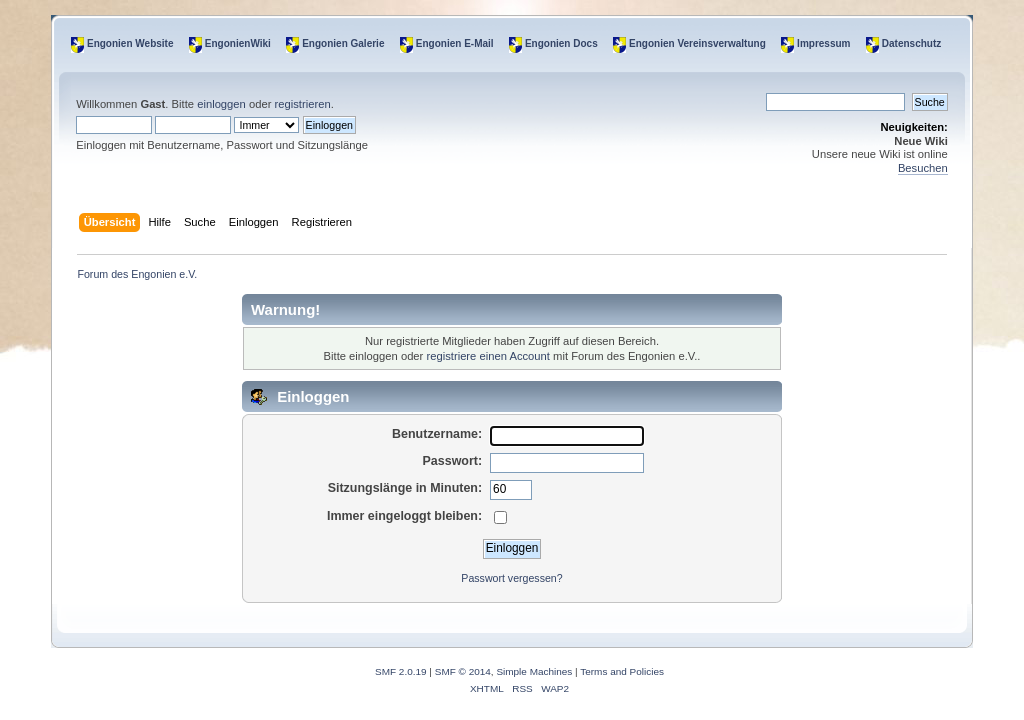 The image size is (1024, 720). I want to click on Besuchen, so click(923, 168).